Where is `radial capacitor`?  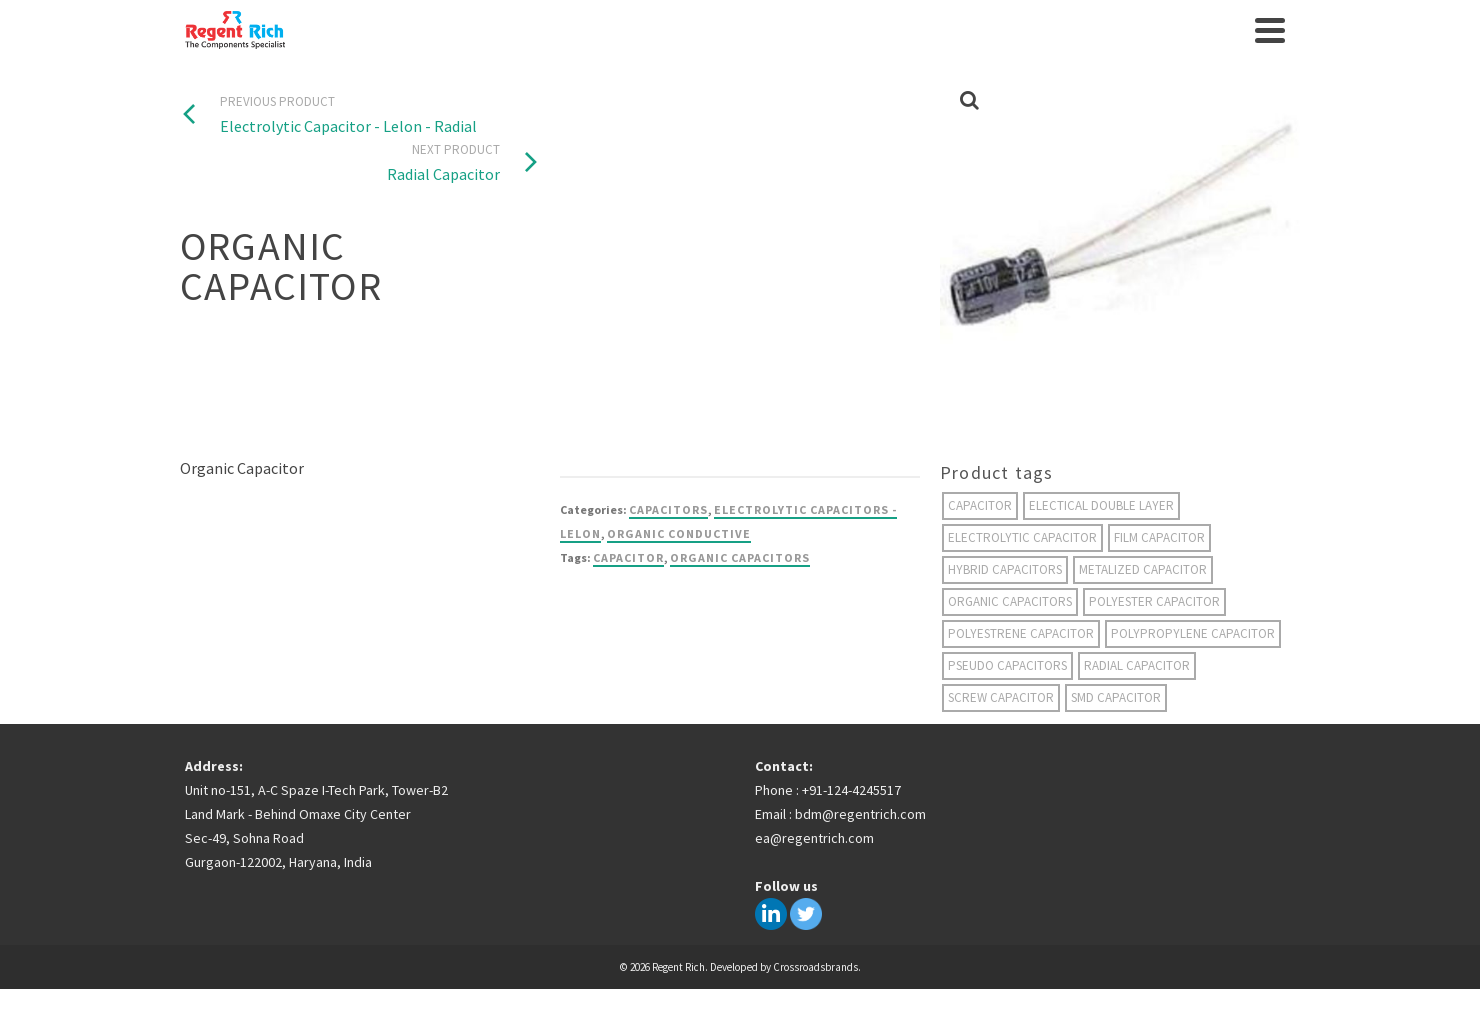 radial capacitor is located at coordinates (1137, 665).